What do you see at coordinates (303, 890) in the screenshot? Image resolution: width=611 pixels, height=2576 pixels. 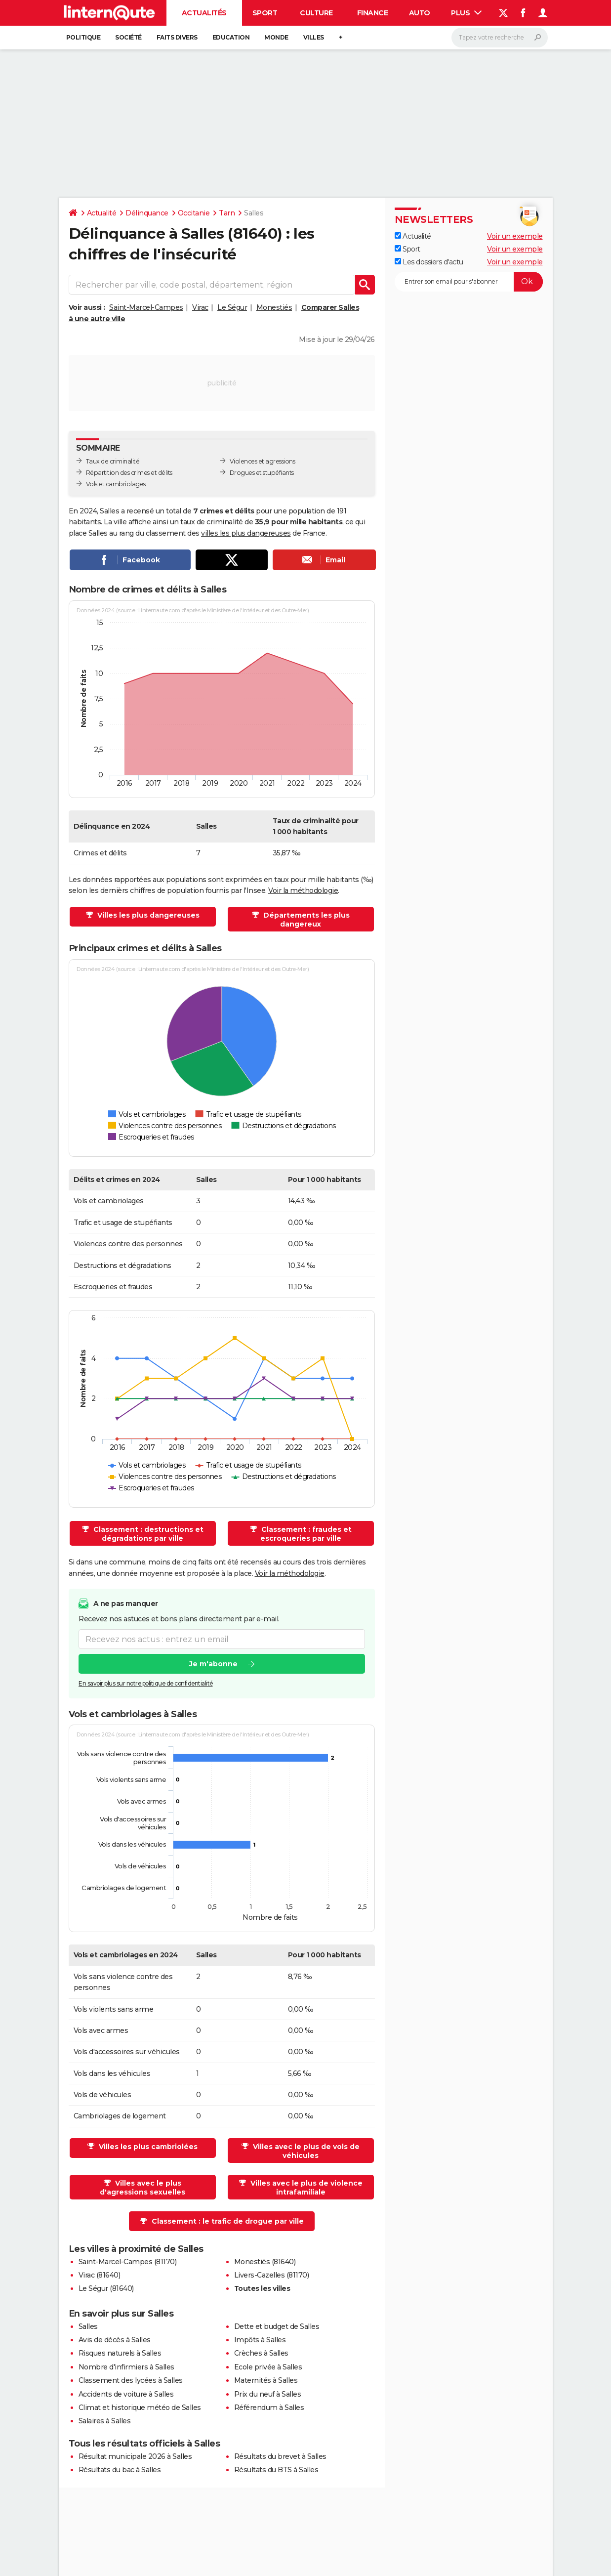 I see `Voir la méthodologie` at bounding box center [303, 890].